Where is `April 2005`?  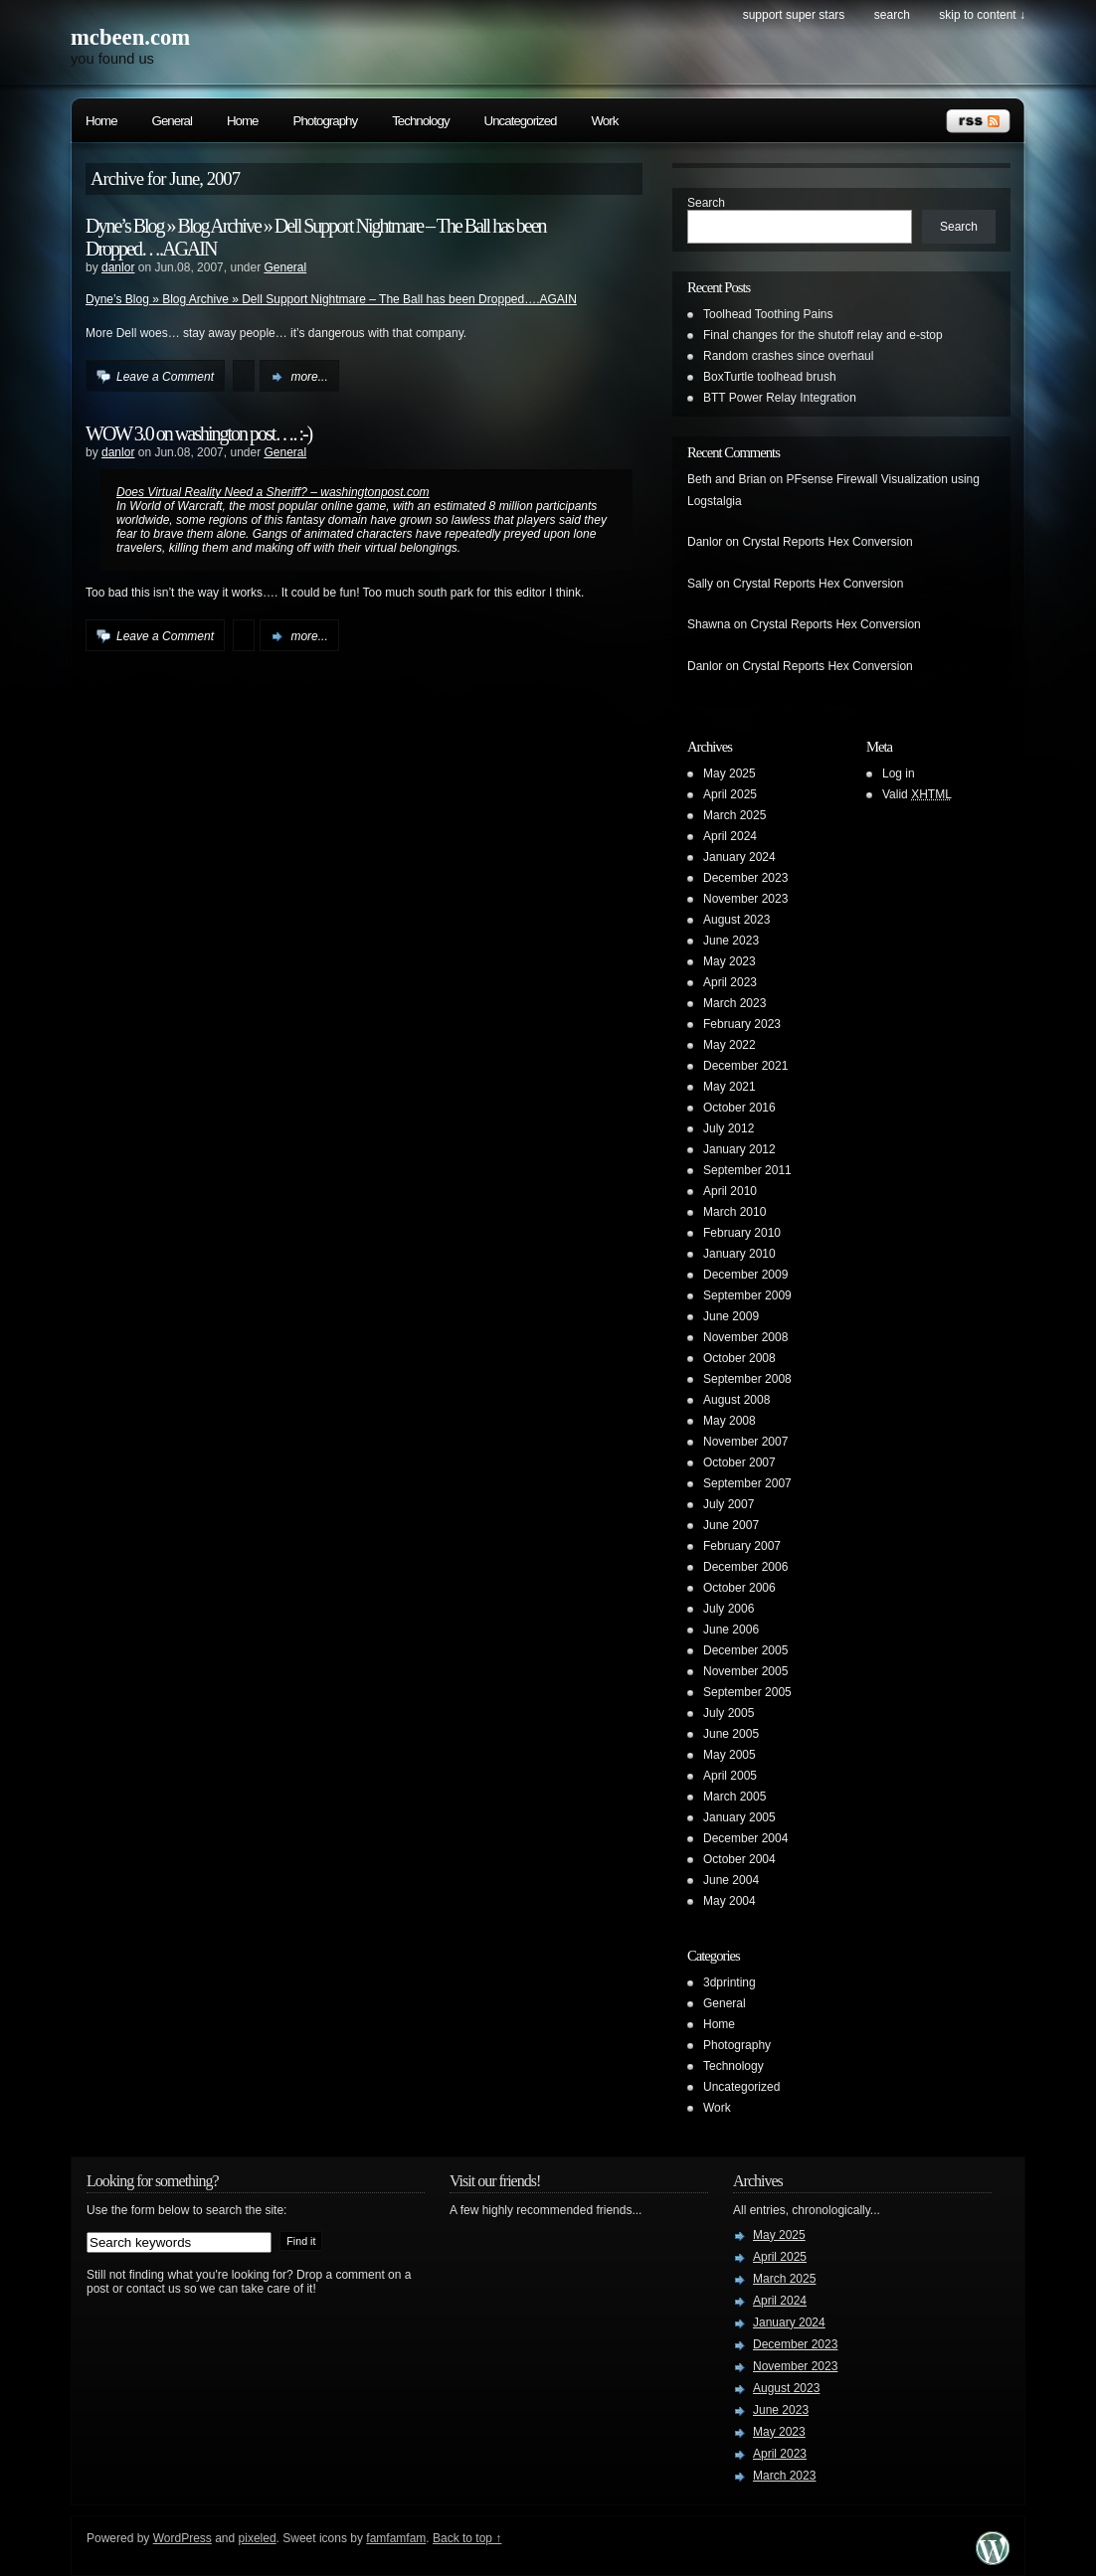 April 2005 is located at coordinates (730, 1776).